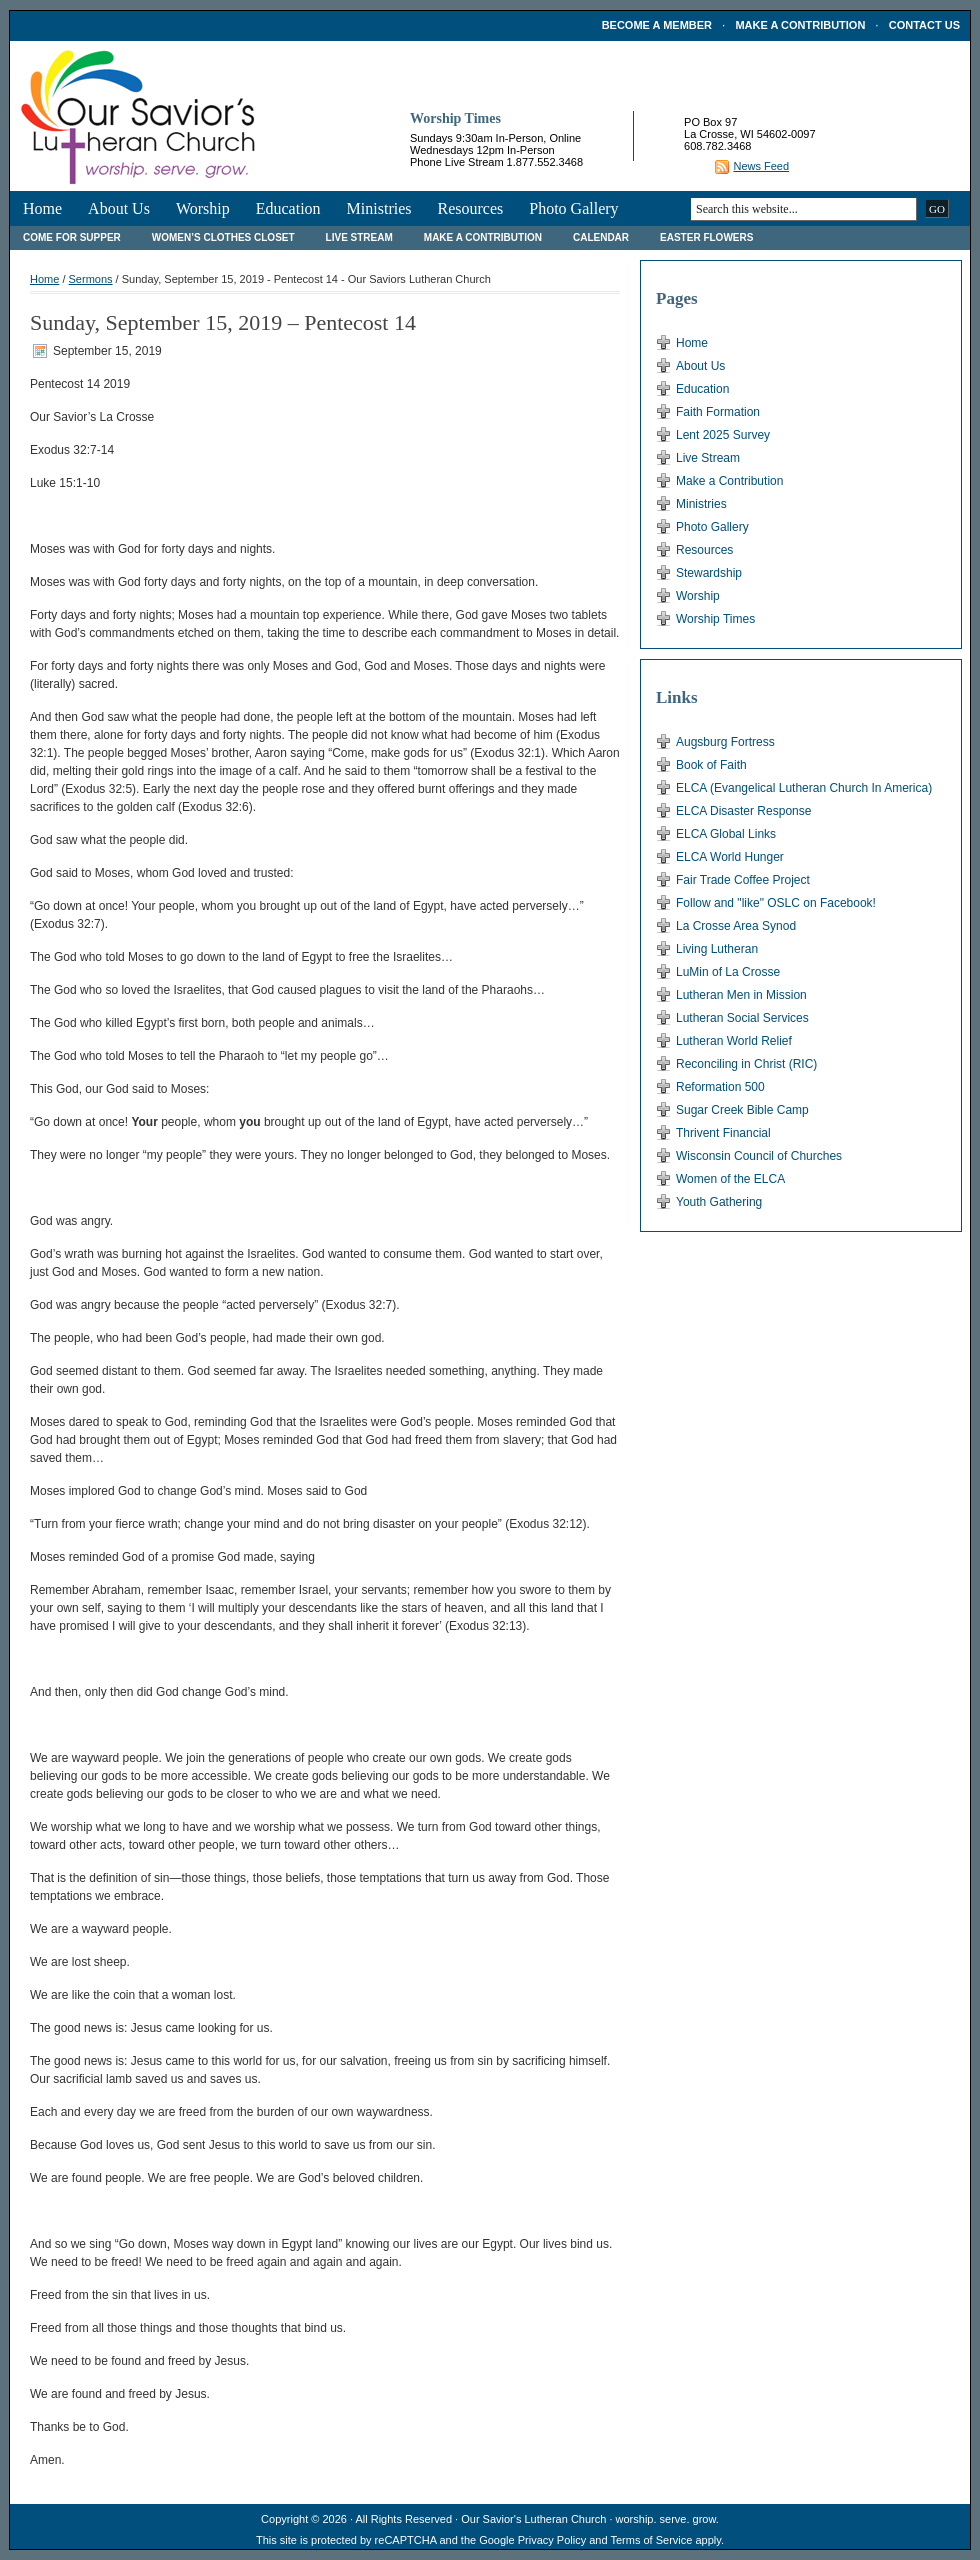 Image resolution: width=980 pixels, height=2560 pixels. I want to click on Worship, so click(203, 208).